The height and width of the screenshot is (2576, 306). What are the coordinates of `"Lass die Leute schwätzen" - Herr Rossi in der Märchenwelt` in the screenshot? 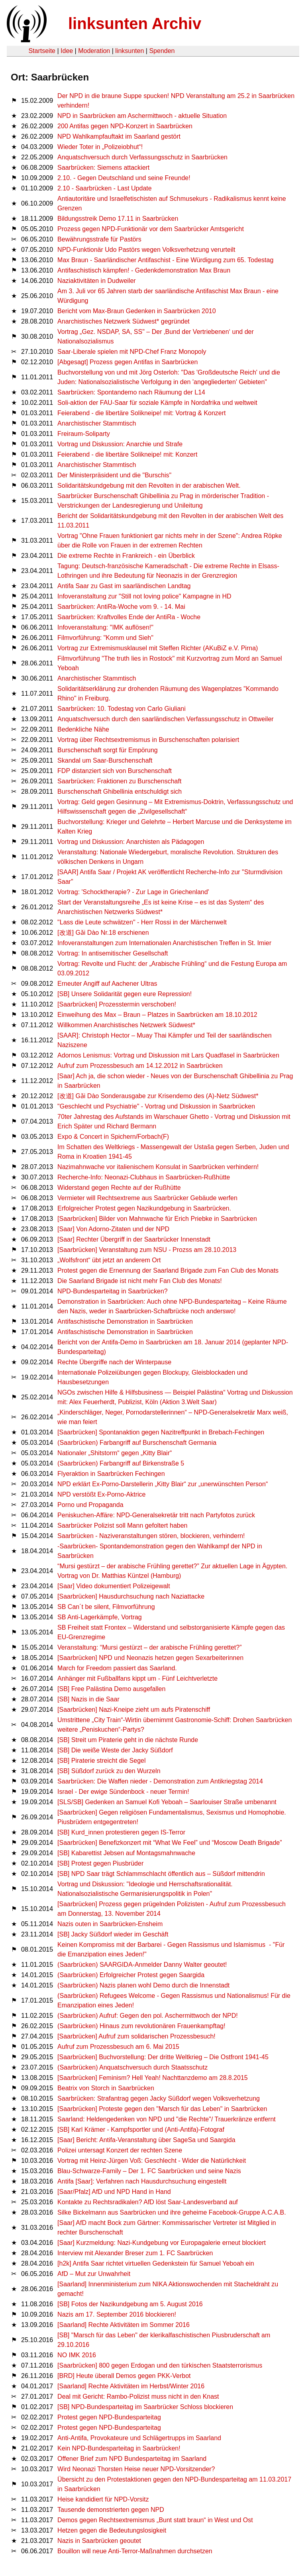 It's located at (142, 922).